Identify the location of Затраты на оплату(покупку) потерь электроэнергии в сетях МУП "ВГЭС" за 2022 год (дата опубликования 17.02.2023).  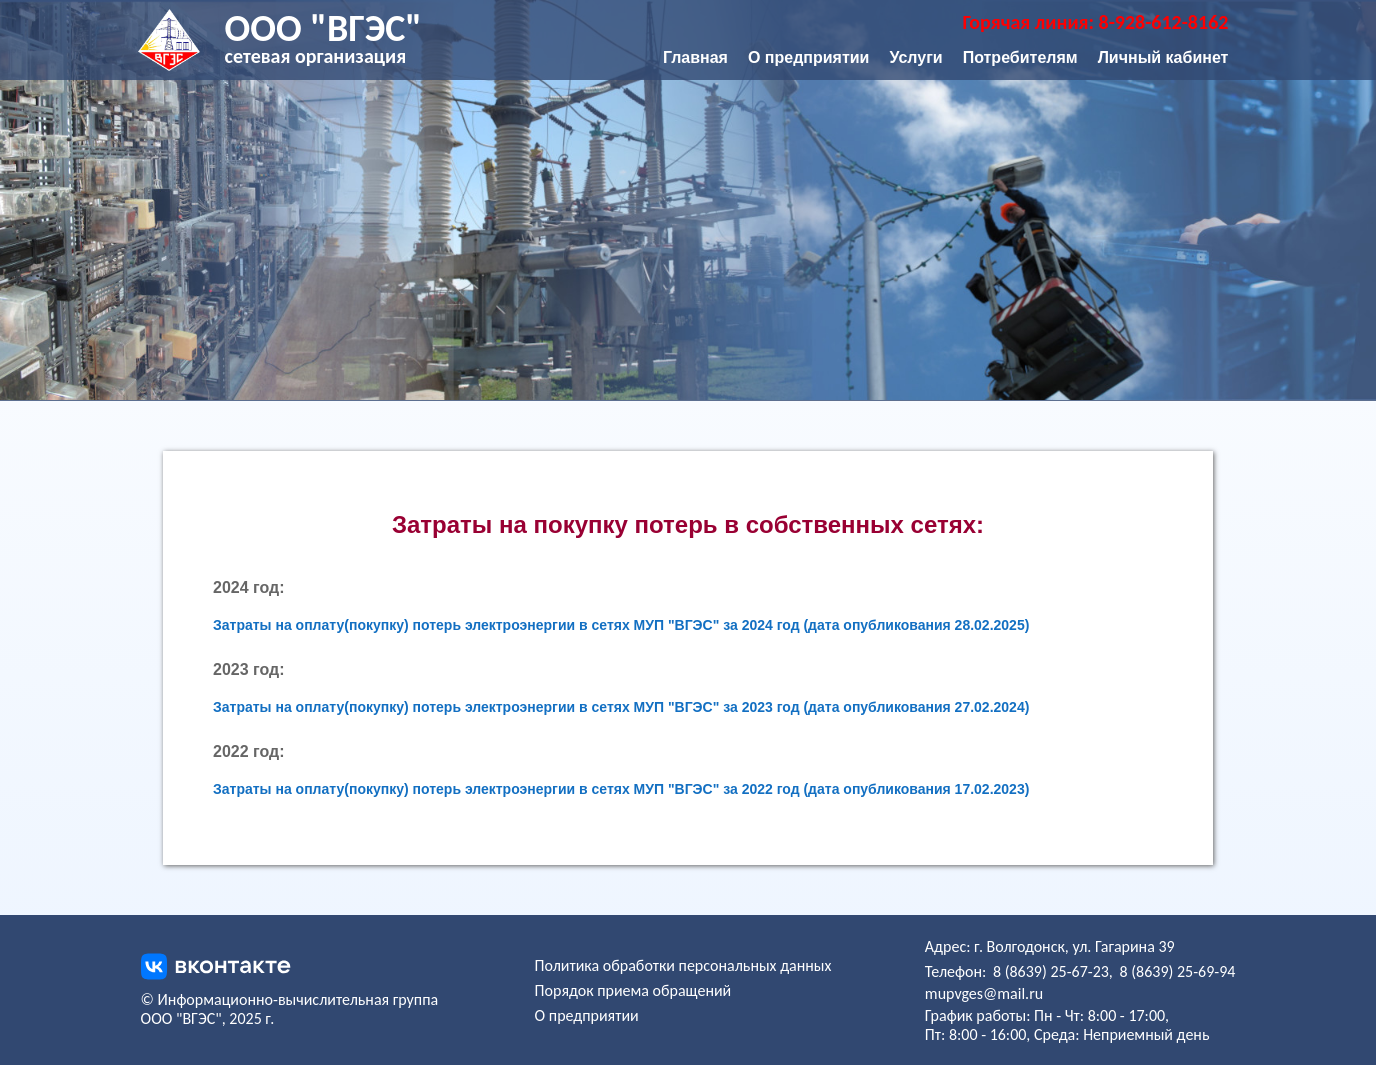
(621, 789).